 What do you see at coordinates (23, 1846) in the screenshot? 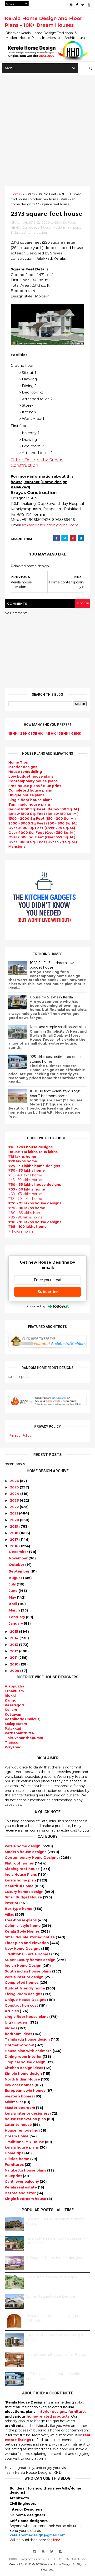
I see `kerala home design` at bounding box center [23, 1846].